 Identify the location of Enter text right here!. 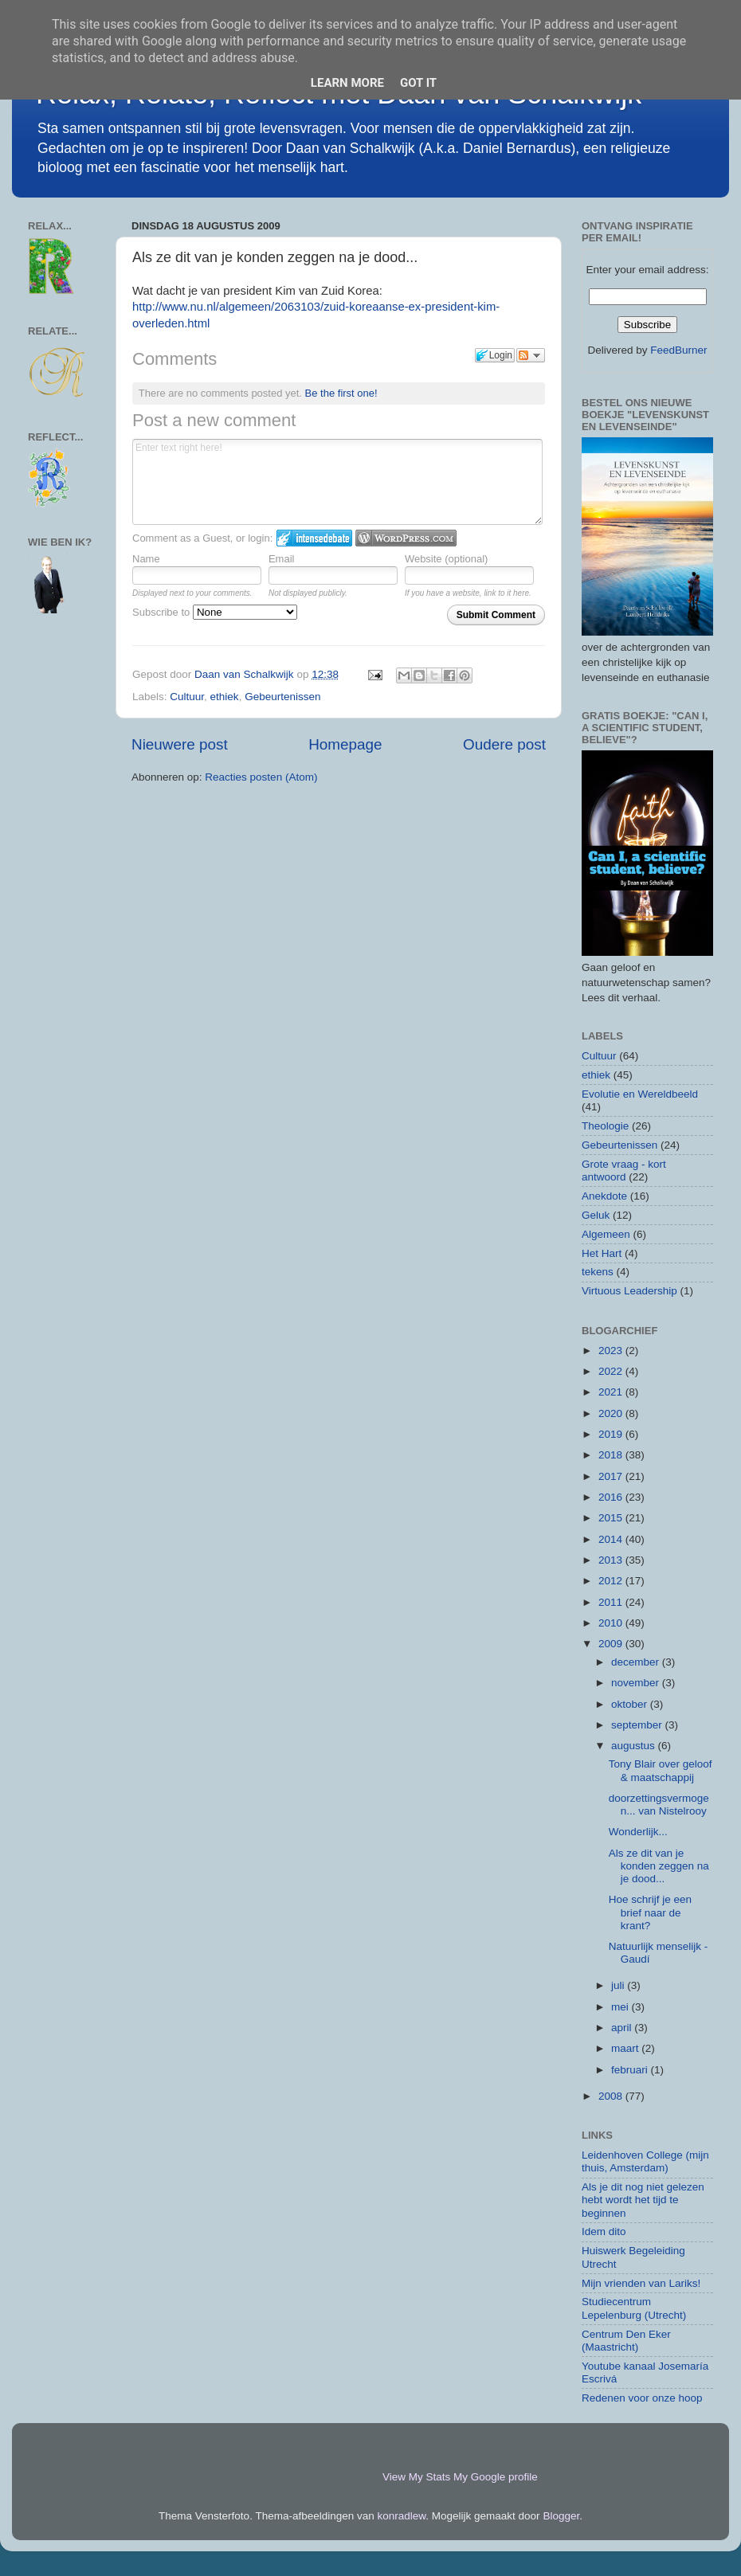
(337, 482).